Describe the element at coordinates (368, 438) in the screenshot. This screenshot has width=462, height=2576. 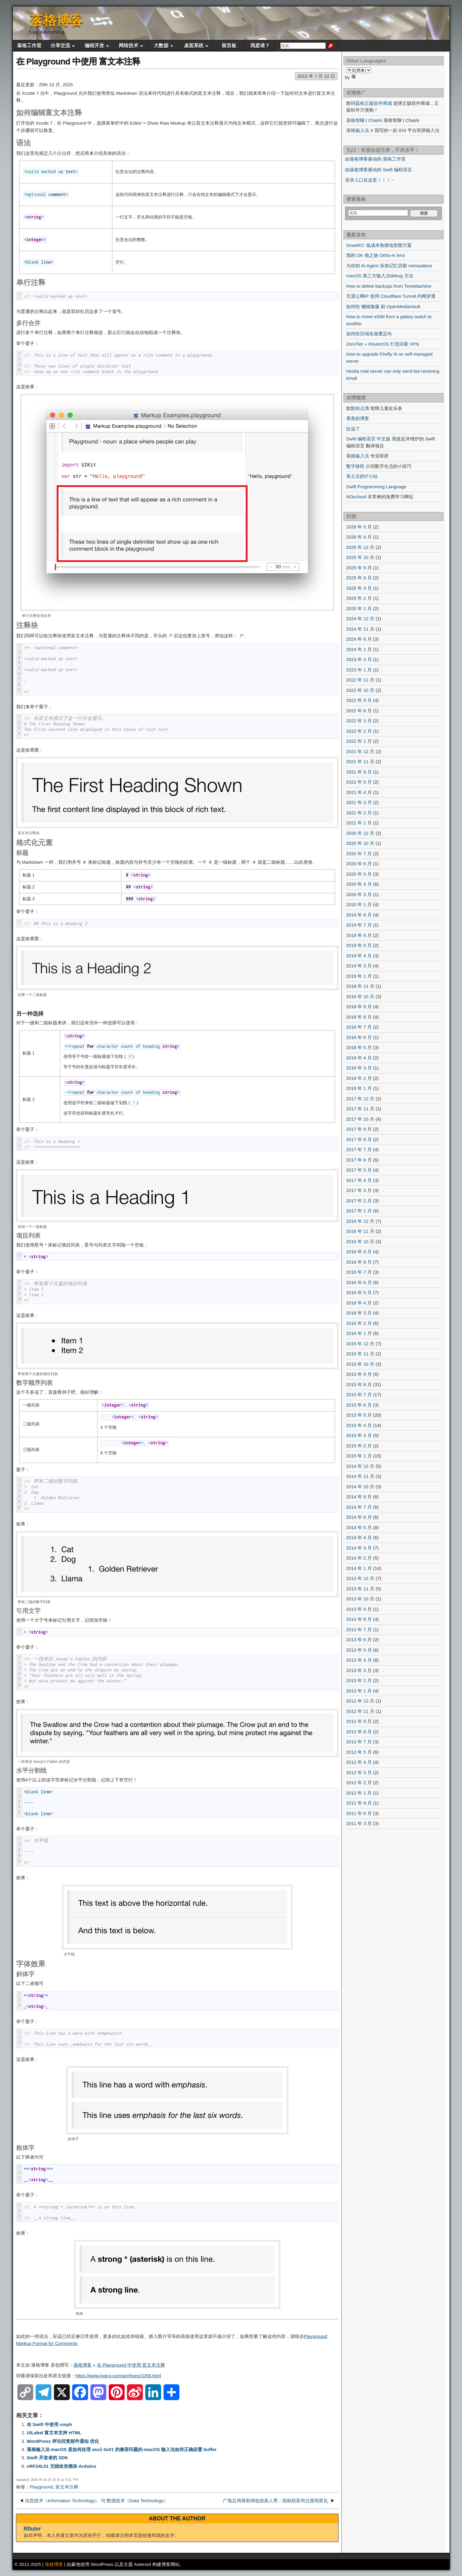
I see `Swift 编程语言 中文版` at that location.